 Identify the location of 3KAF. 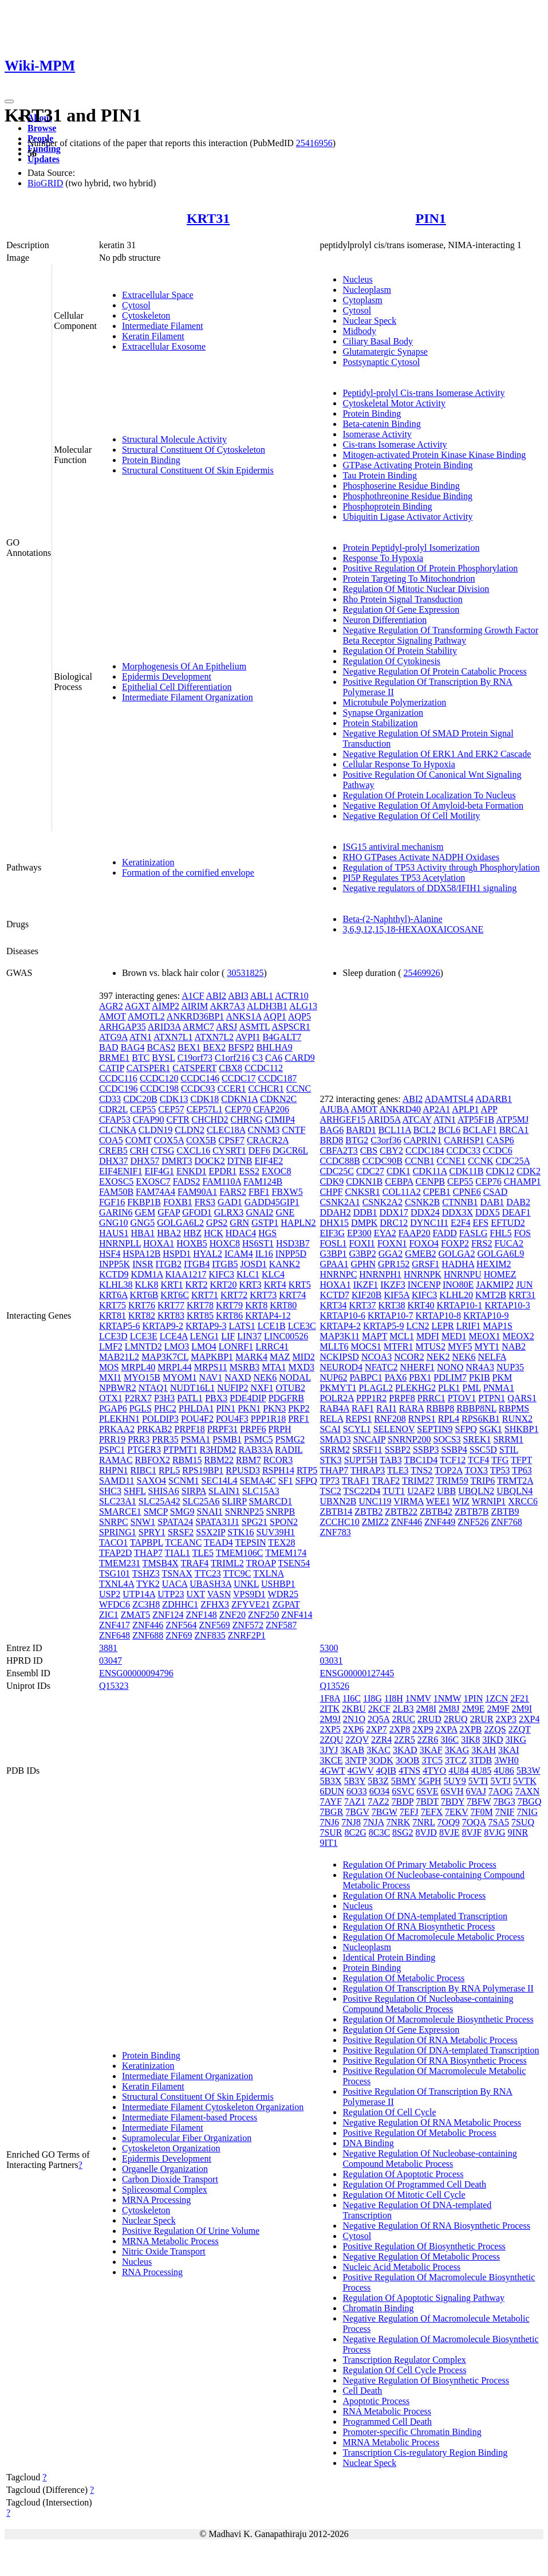
(431, 1750).